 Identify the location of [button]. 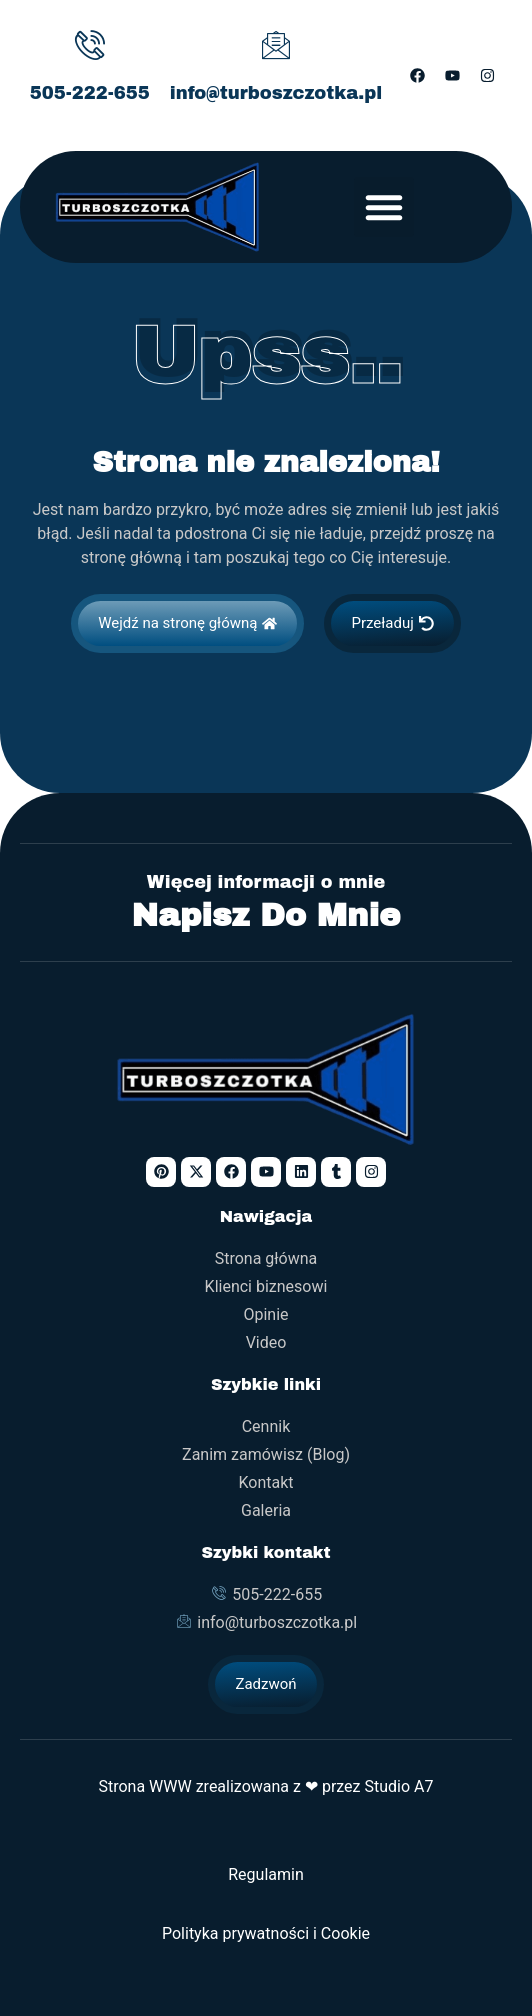
(384, 207).